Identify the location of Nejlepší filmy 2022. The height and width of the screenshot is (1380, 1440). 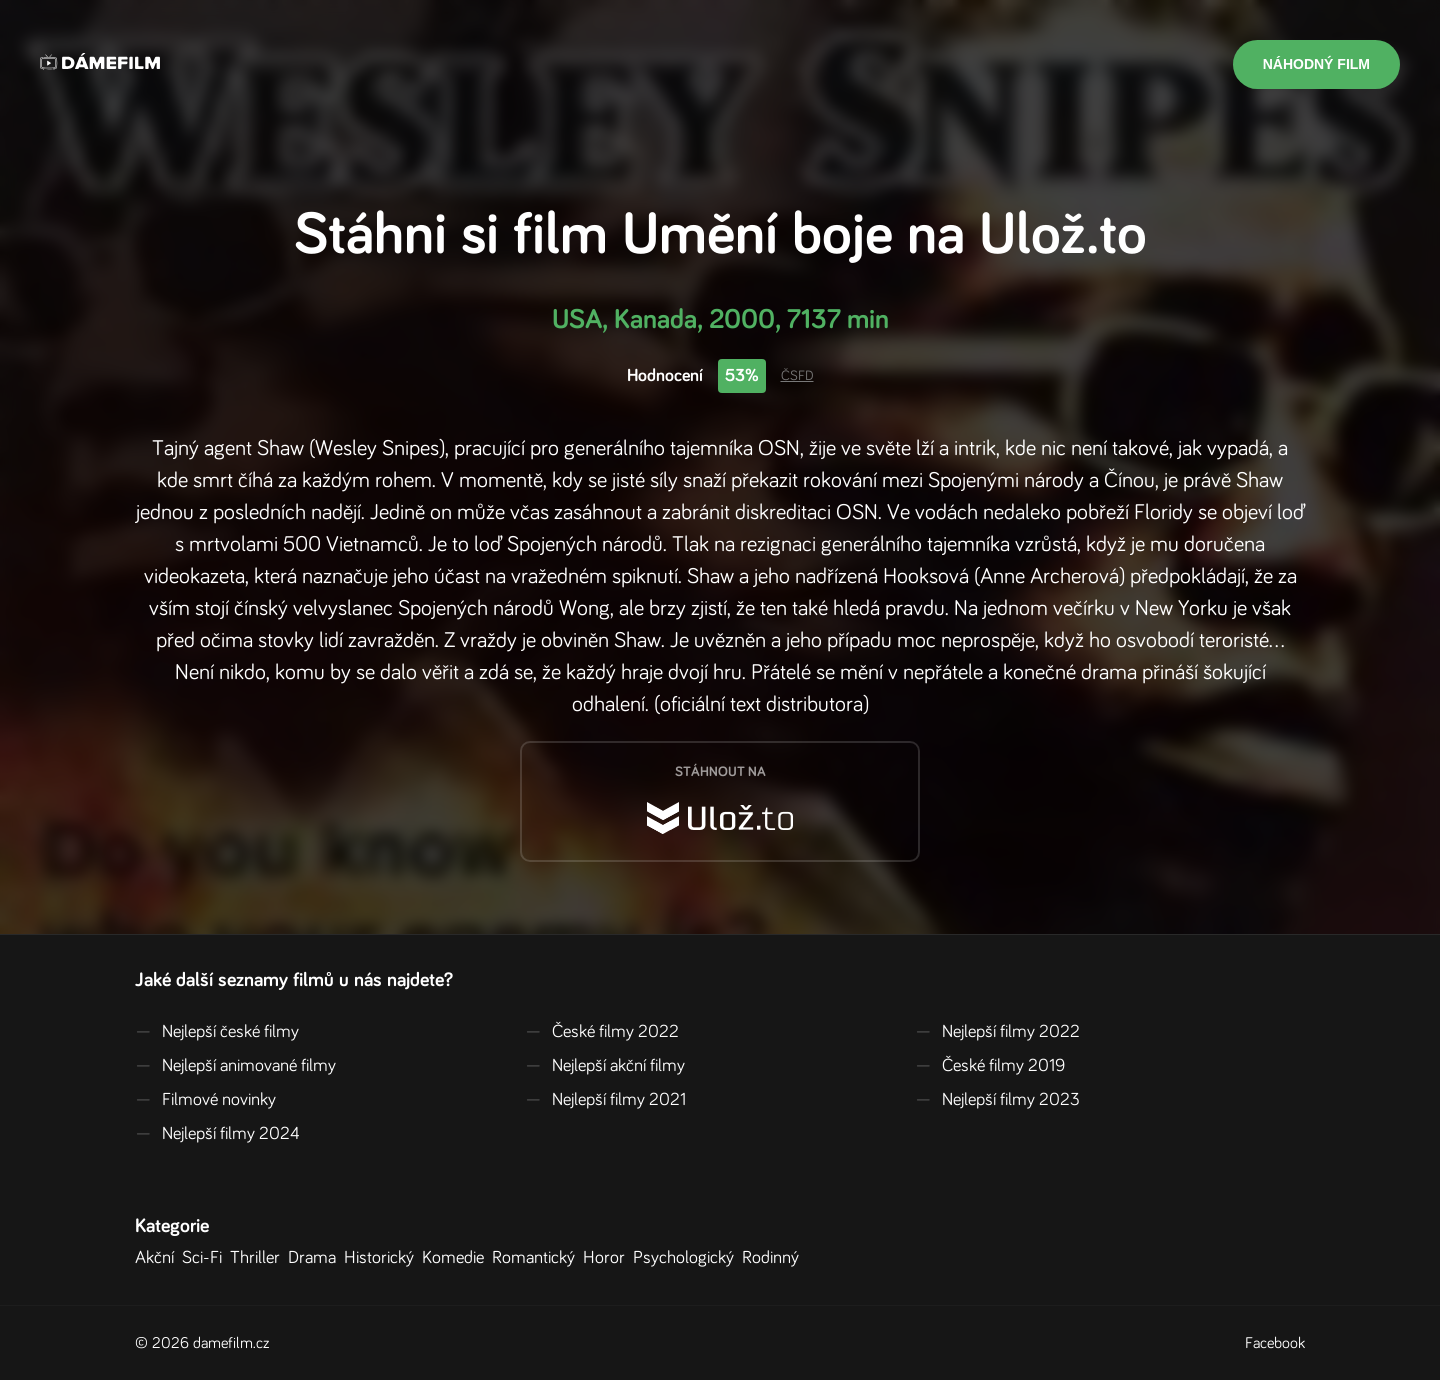
(997, 1032).